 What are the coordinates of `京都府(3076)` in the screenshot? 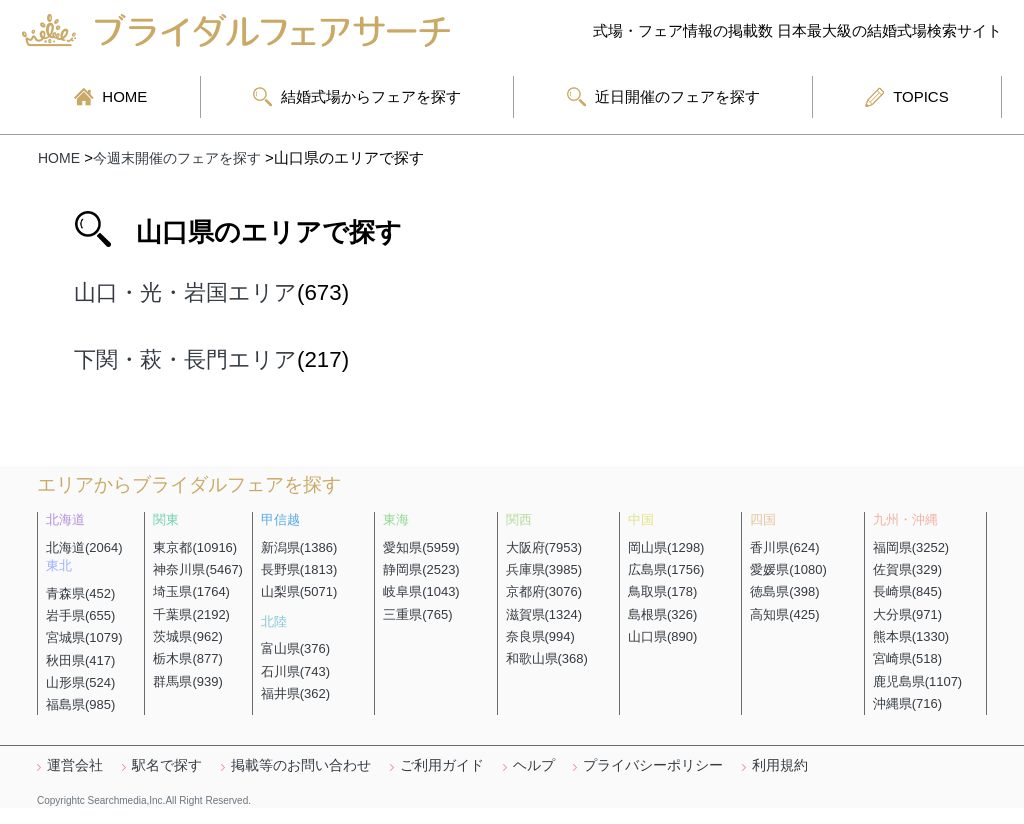 It's located at (544, 591).